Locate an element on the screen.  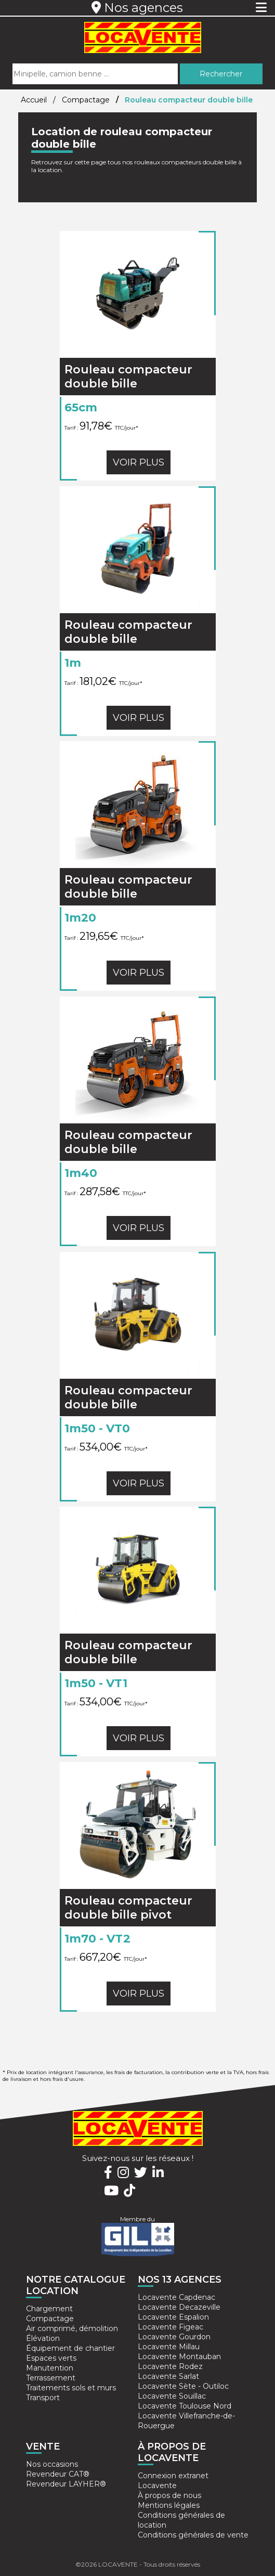
Conditions générales de vente is located at coordinates (193, 2535).